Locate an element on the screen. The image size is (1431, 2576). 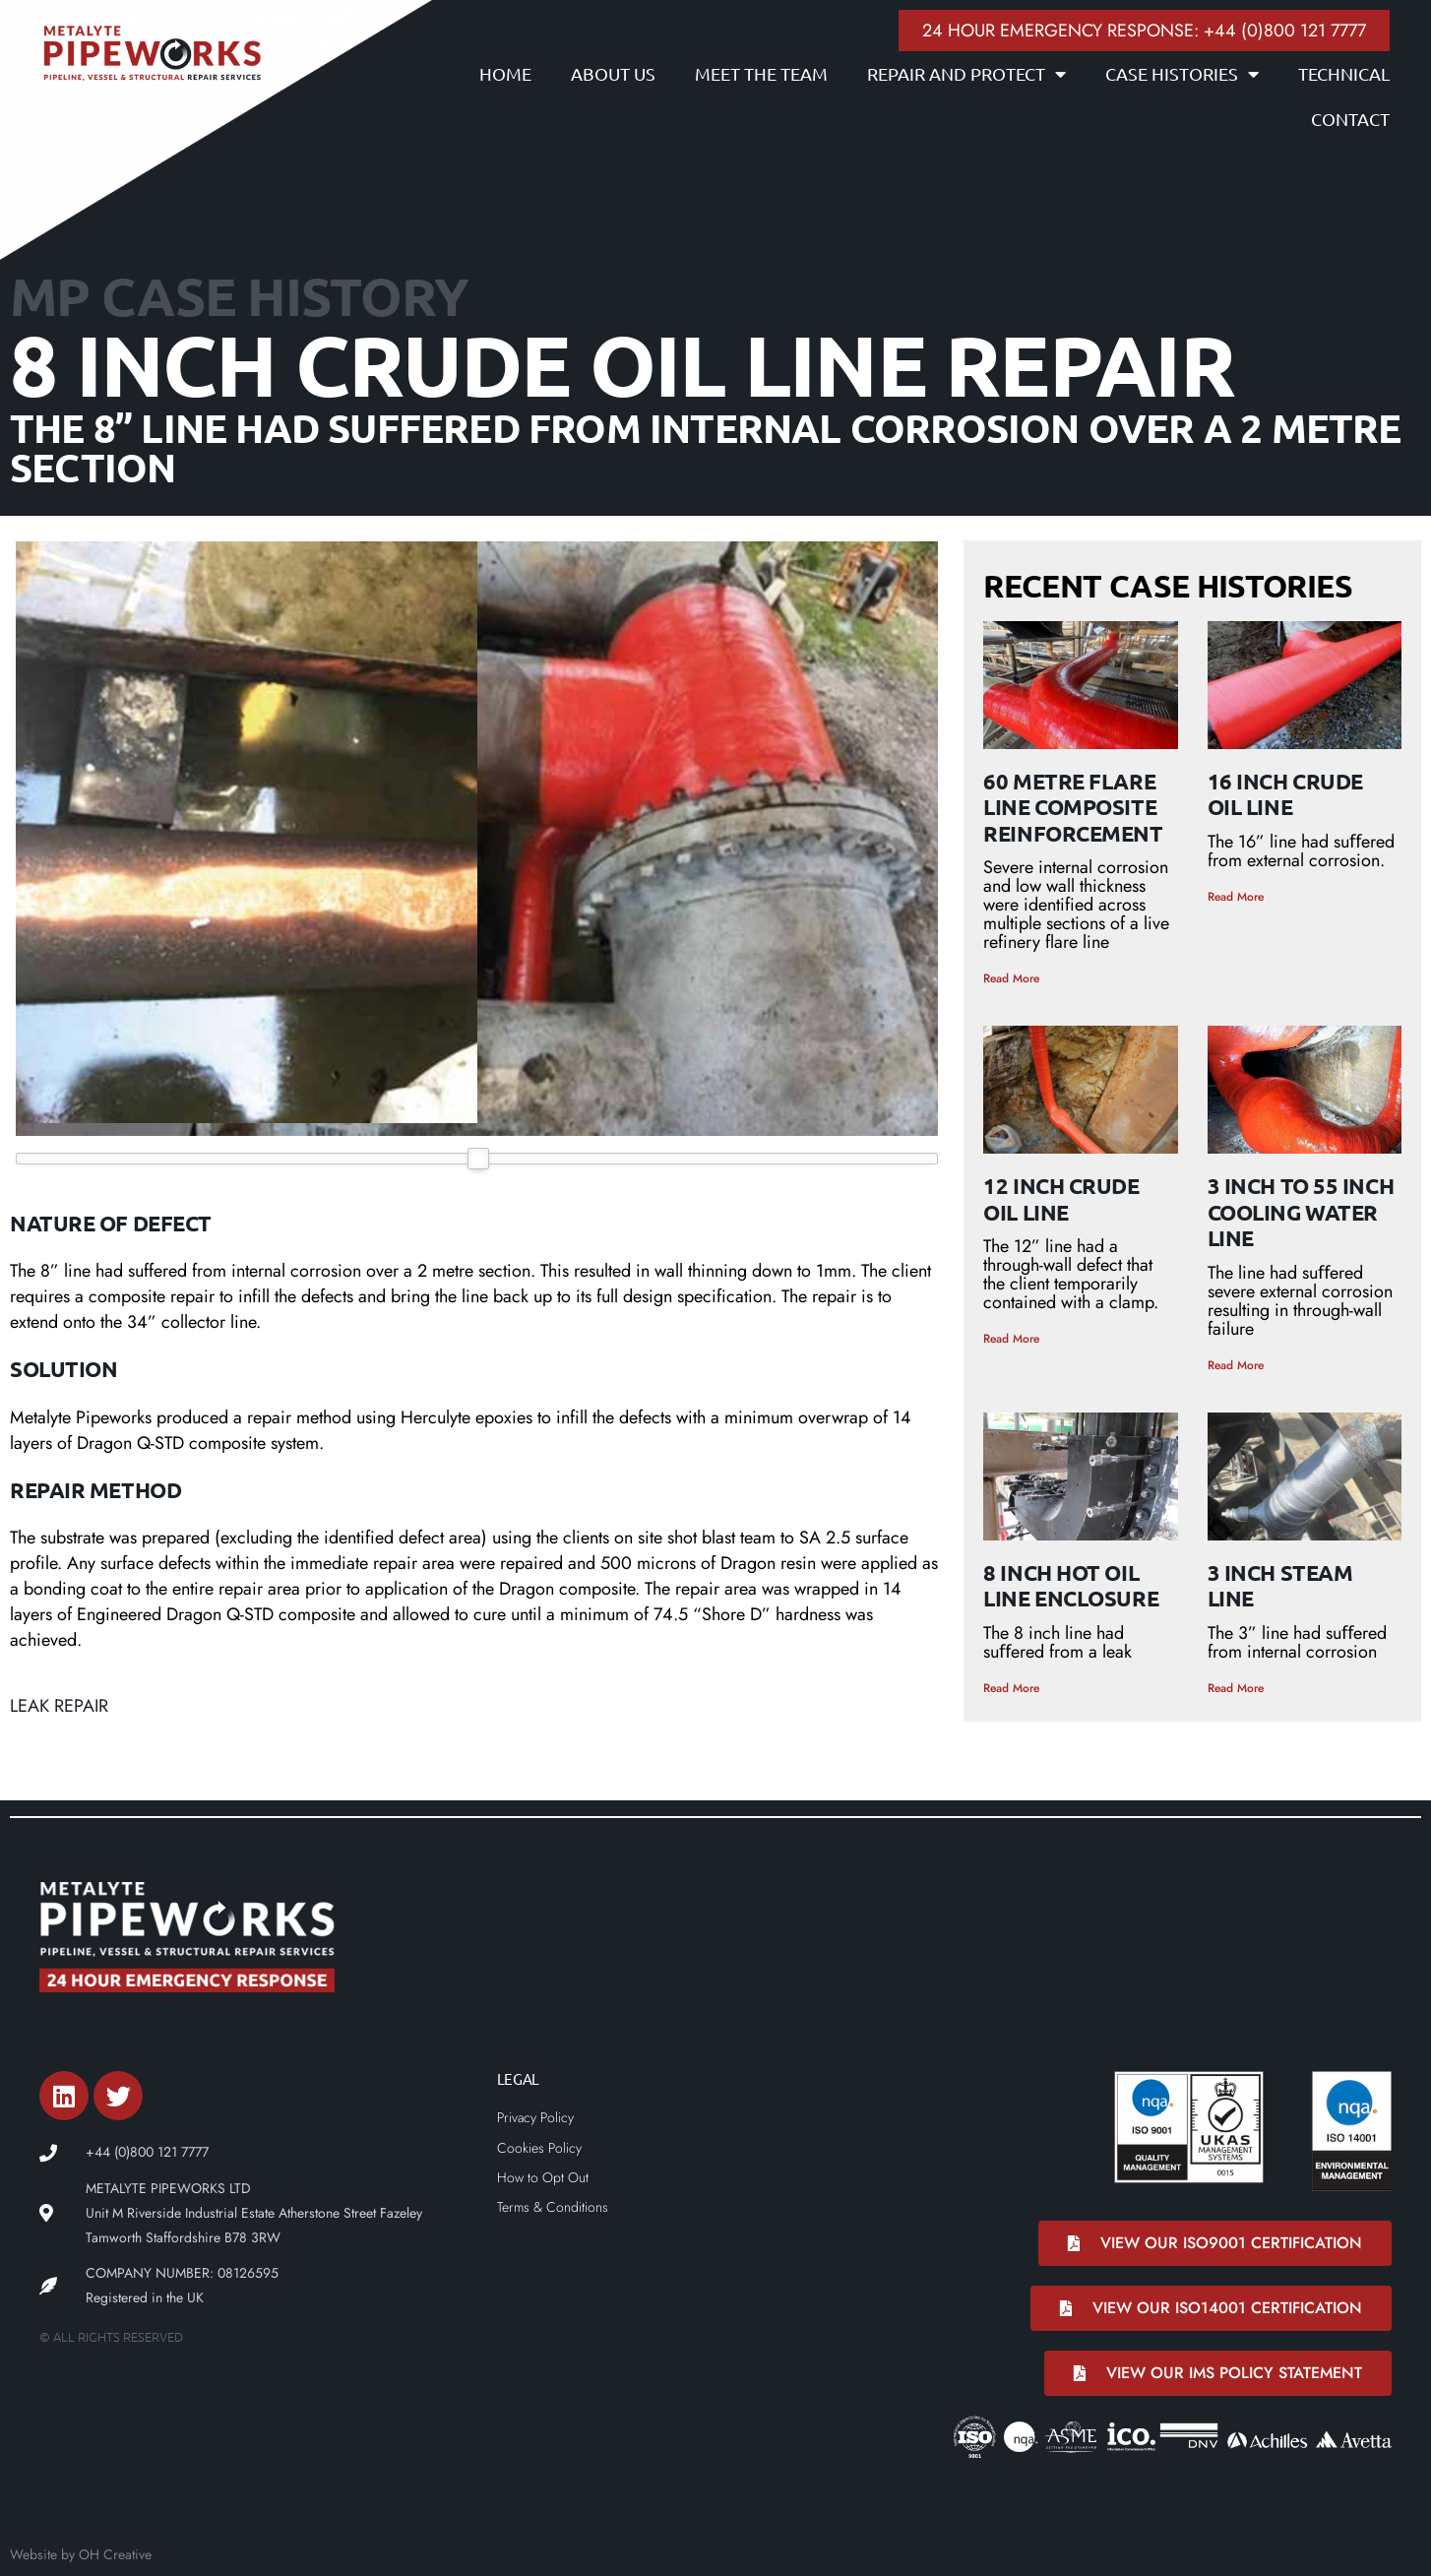
16 Inch Crude Oil Line is located at coordinates (1285, 794).